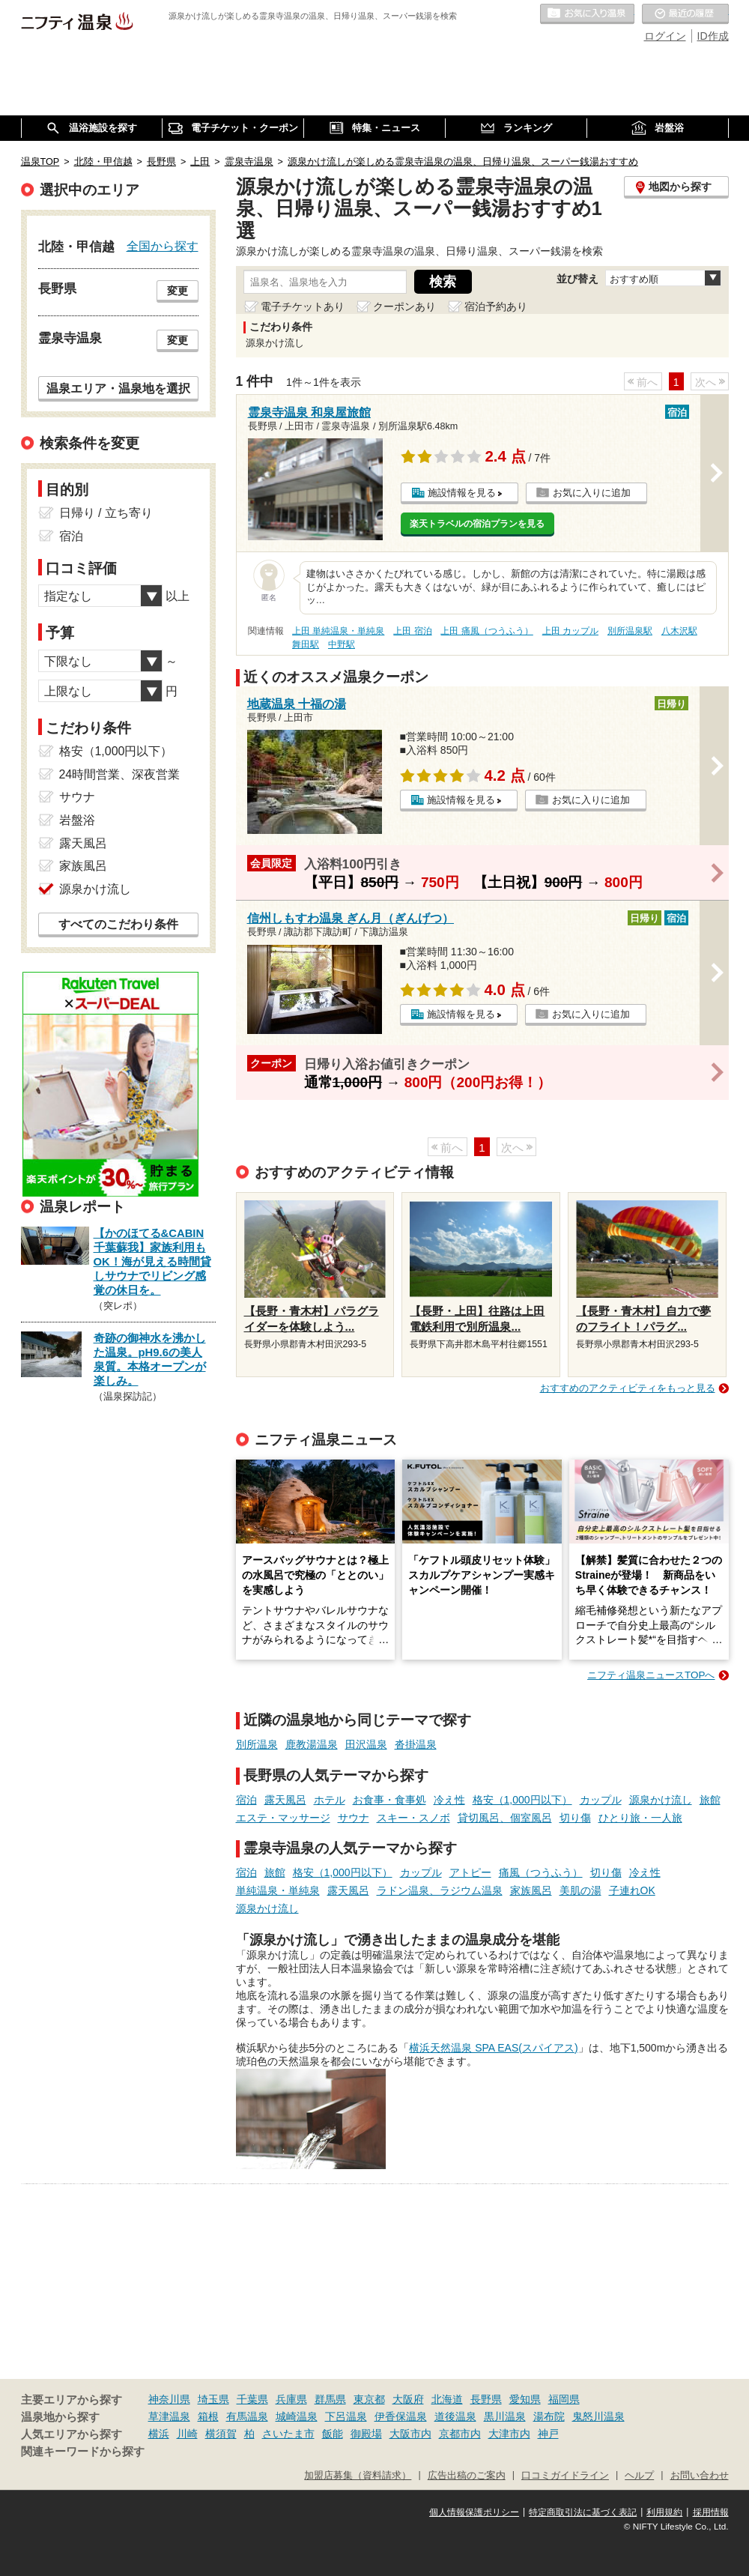  I want to click on 単純温泉・単純泉, so click(278, 1890).